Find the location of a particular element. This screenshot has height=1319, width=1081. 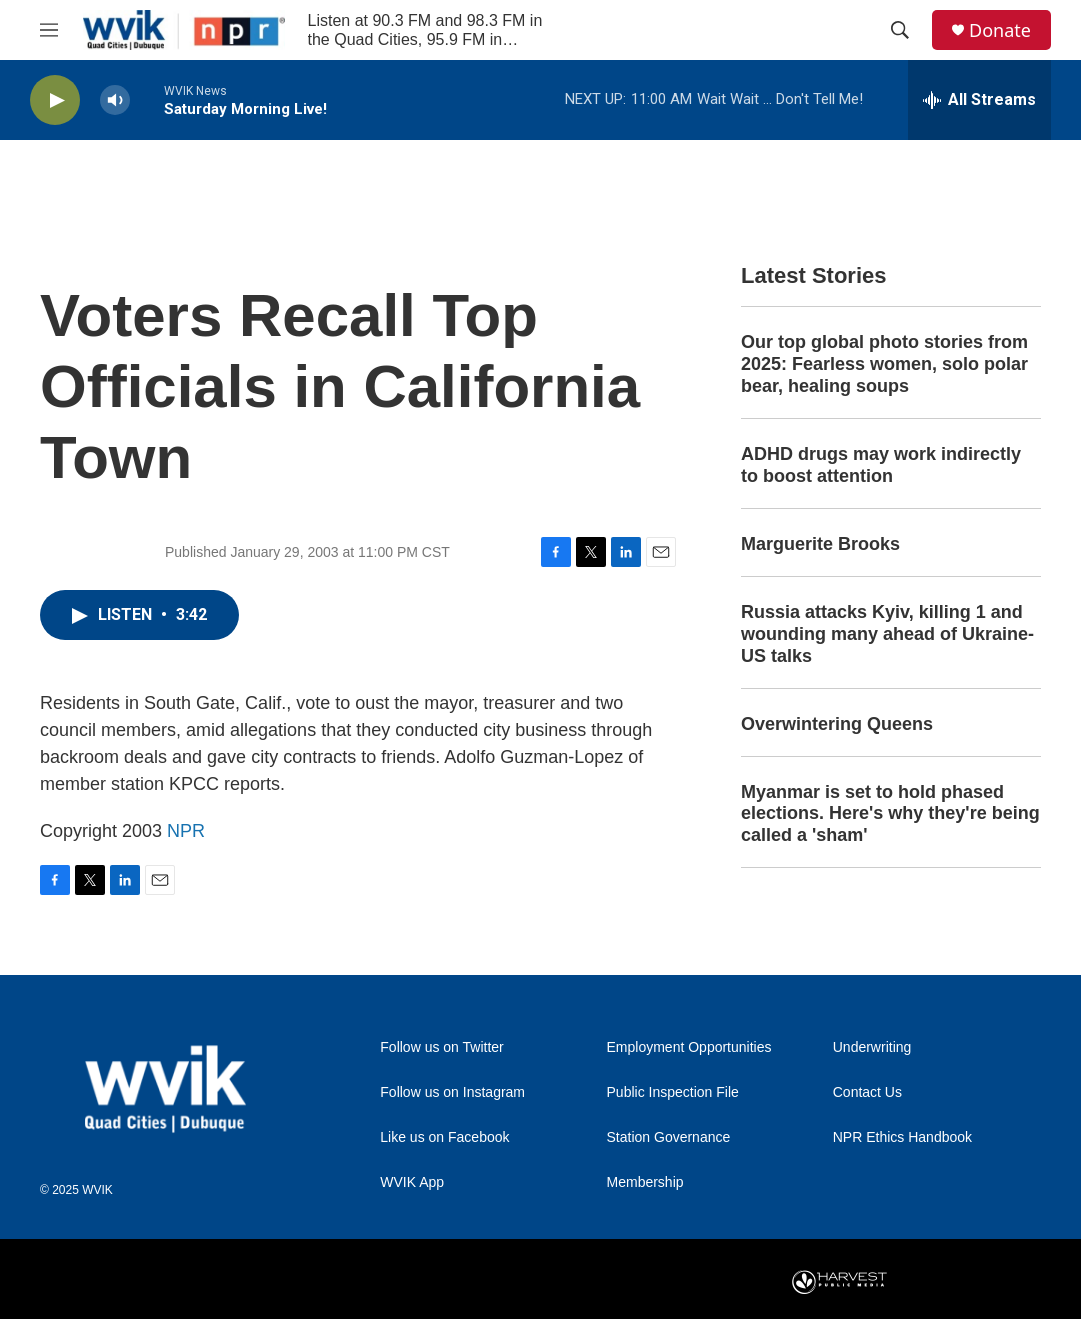

Underwriting is located at coordinates (872, 1047).